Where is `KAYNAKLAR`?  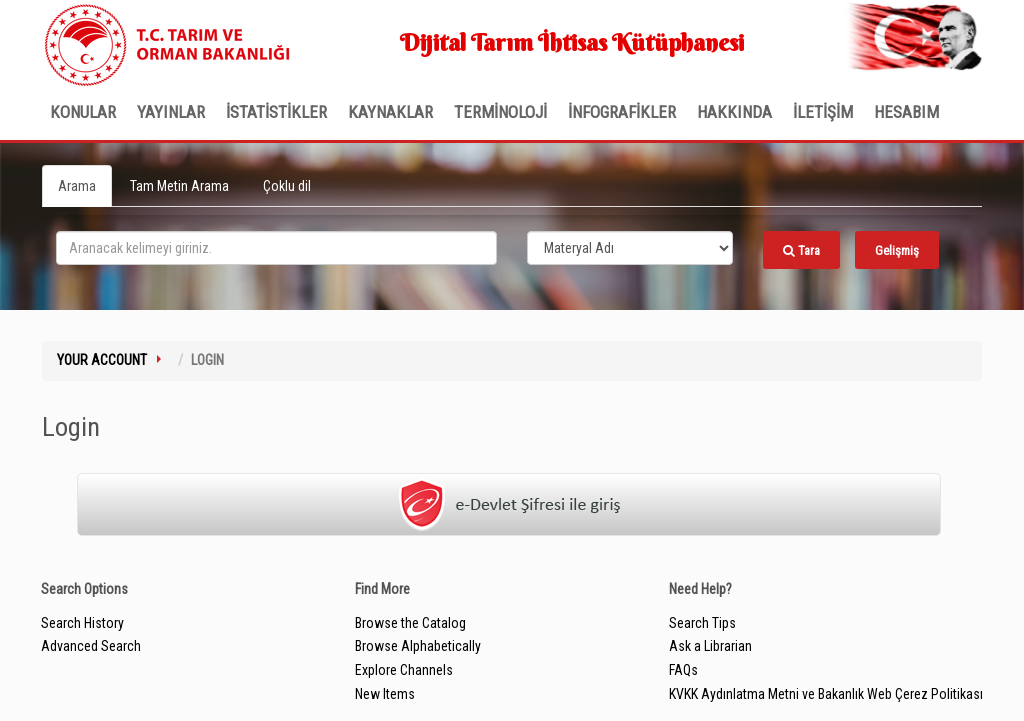 KAYNAKLAR is located at coordinates (390, 112).